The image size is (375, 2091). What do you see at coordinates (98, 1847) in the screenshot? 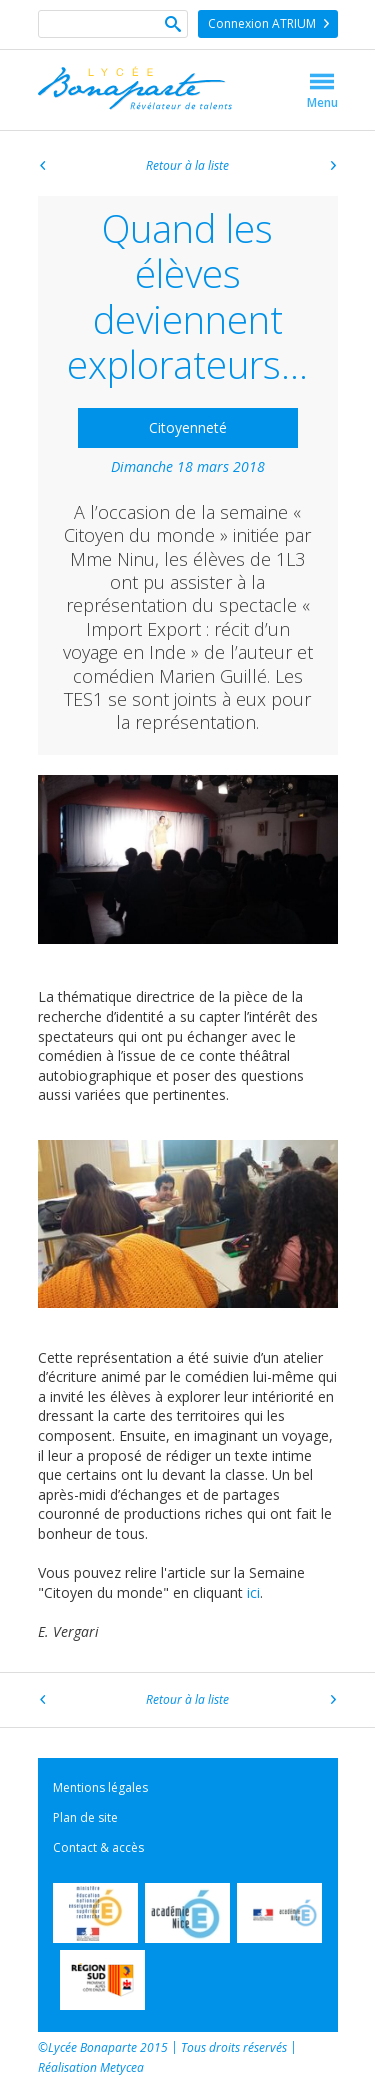
I see `Contact & accès` at bounding box center [98, 1847].